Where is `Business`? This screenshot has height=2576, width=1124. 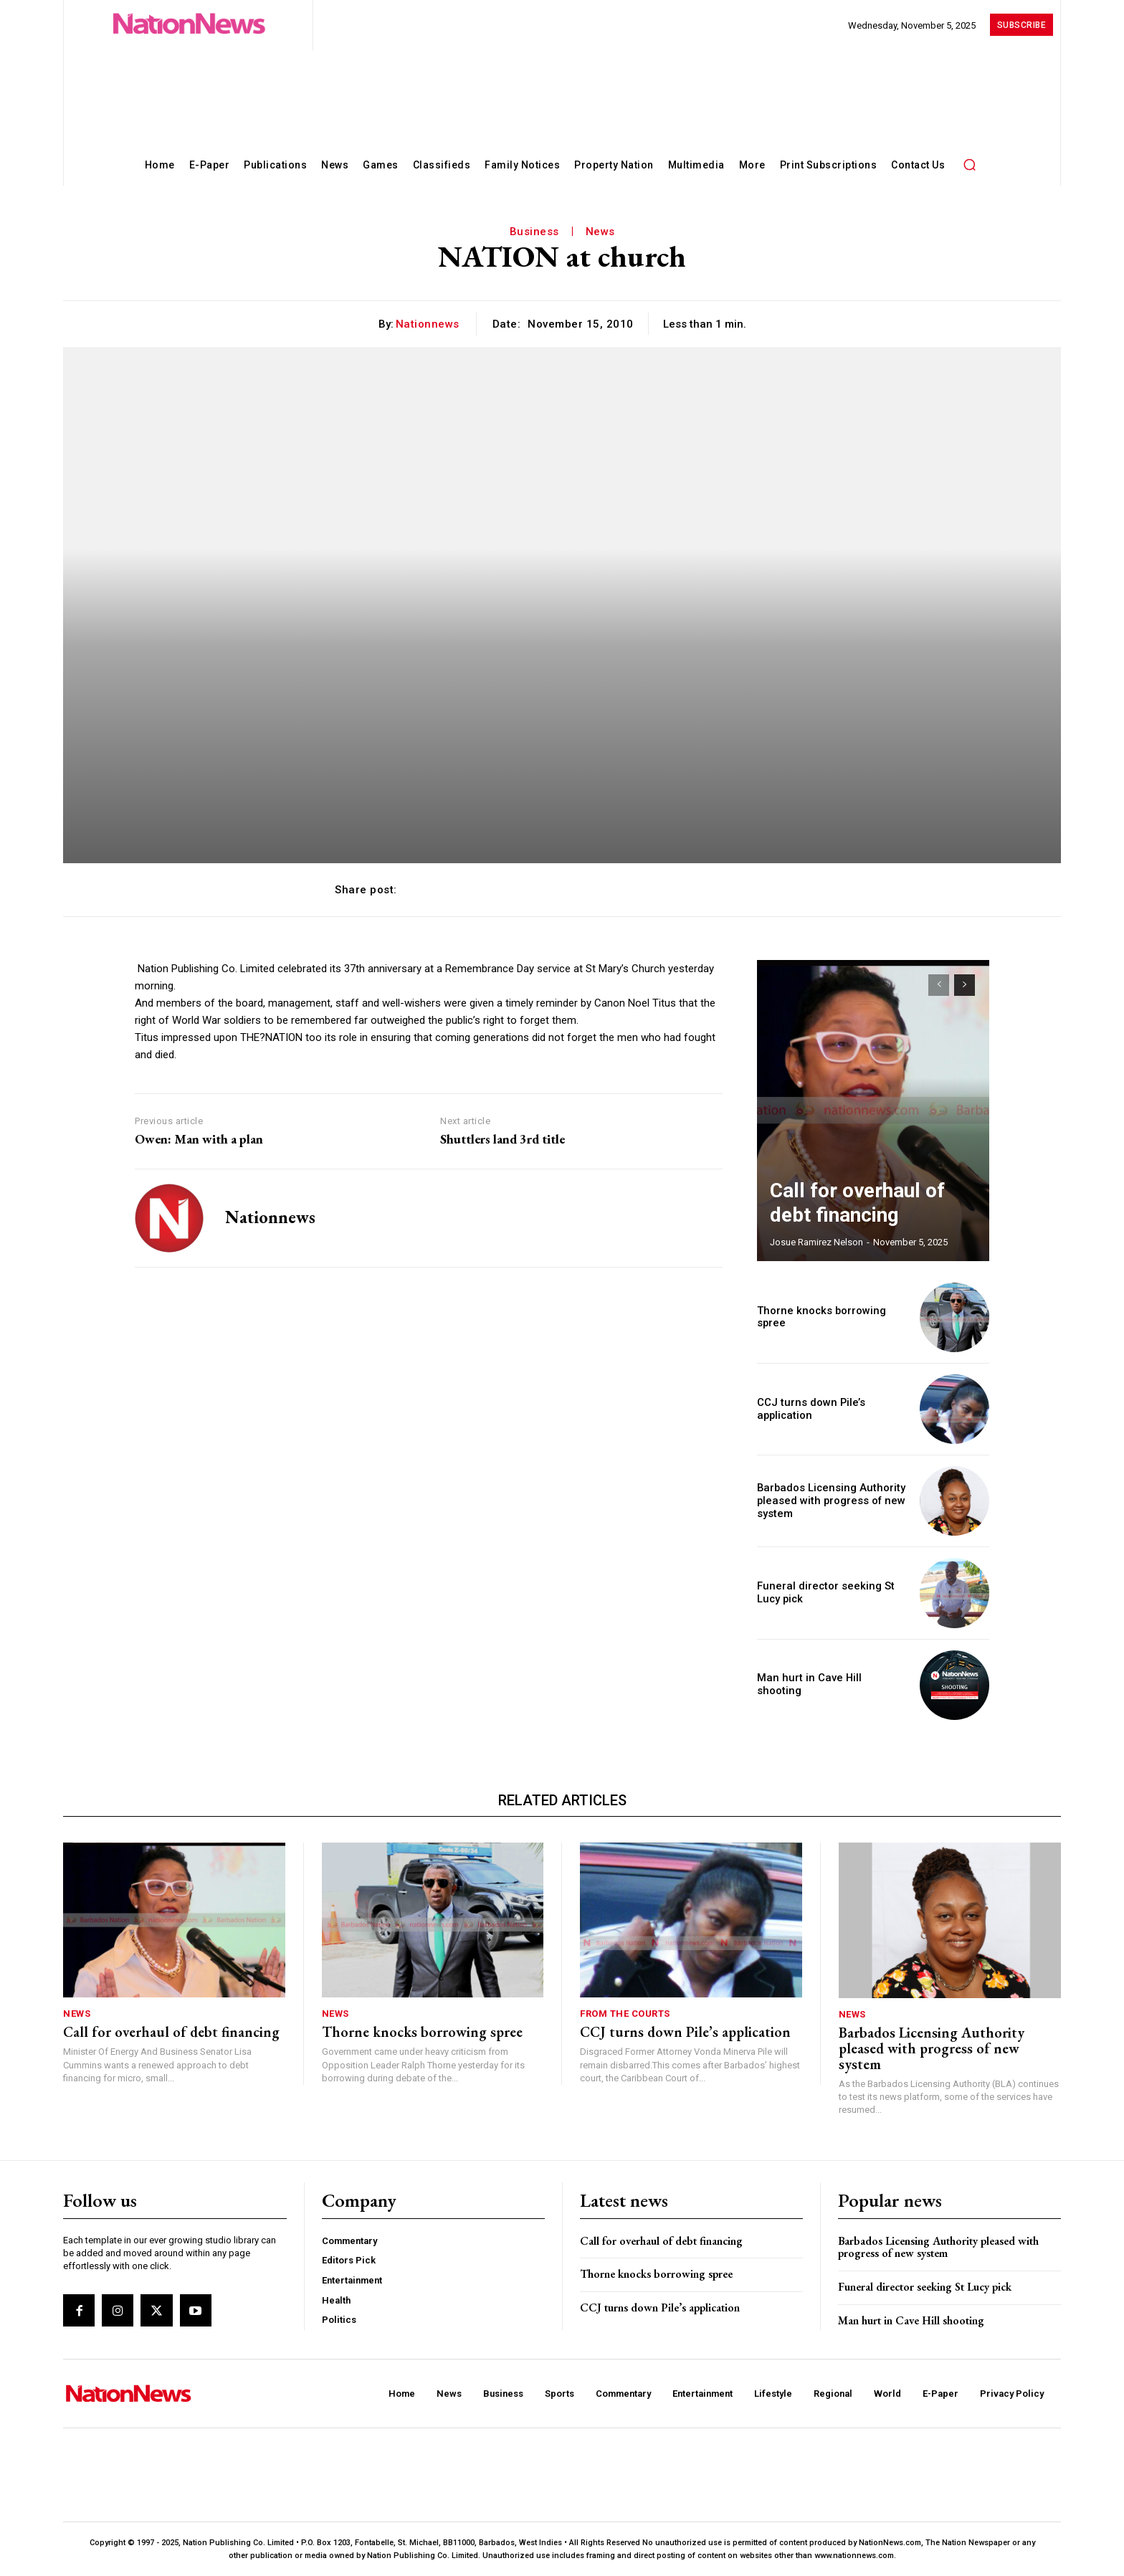 Business is located at coordinates (534, 231).